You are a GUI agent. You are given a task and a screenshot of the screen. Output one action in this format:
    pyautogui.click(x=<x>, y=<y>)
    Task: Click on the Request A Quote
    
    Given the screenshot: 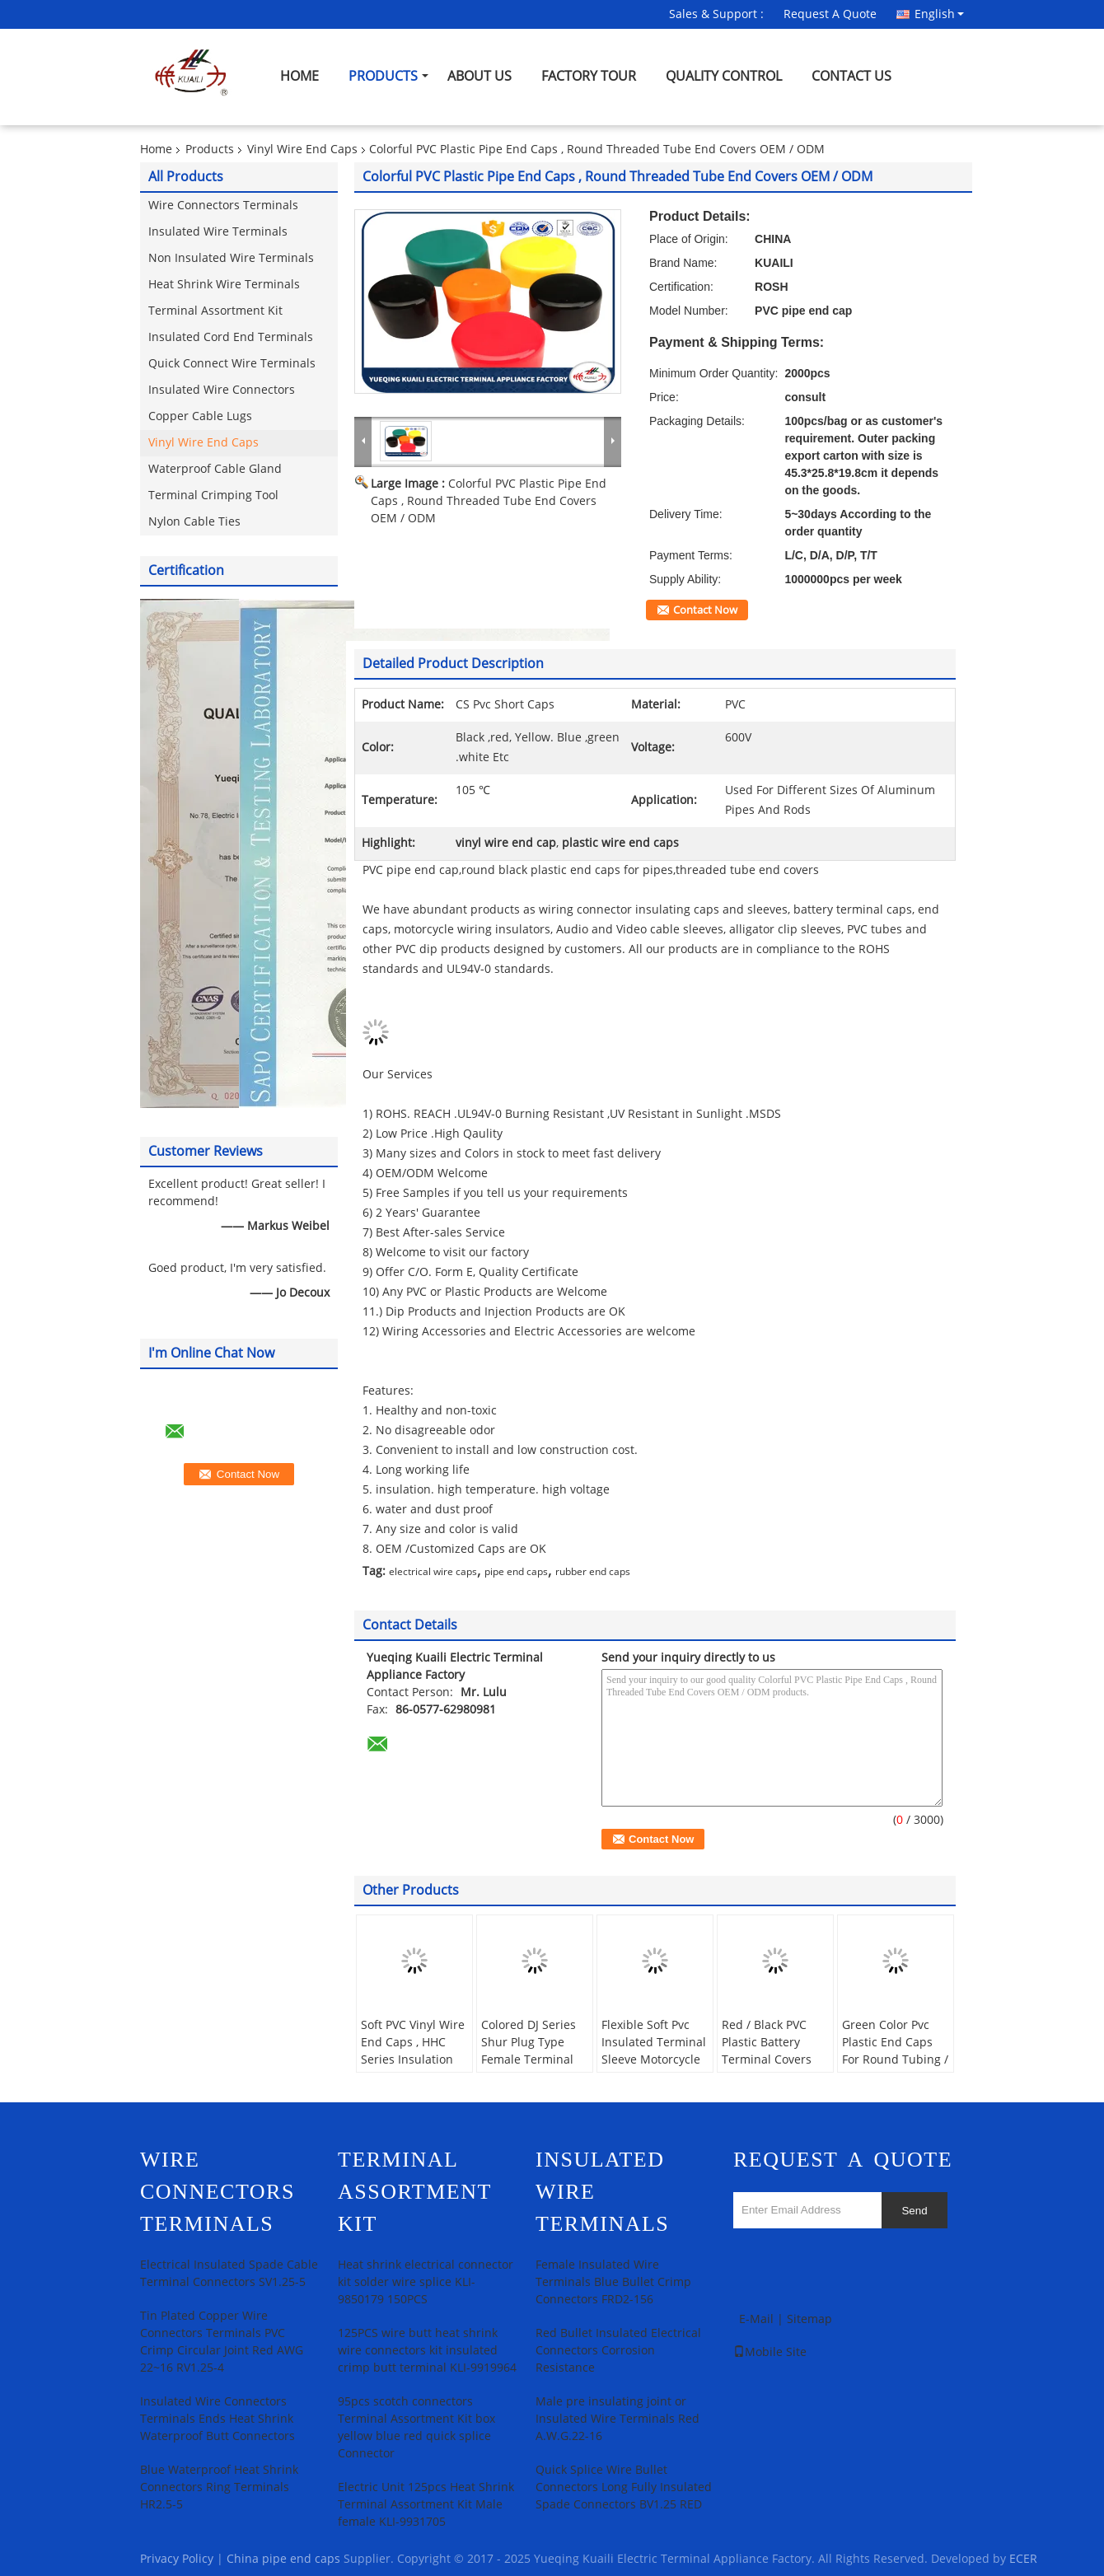 What is the action you would take?
    pyautogui.click(x=830, y=14)
    